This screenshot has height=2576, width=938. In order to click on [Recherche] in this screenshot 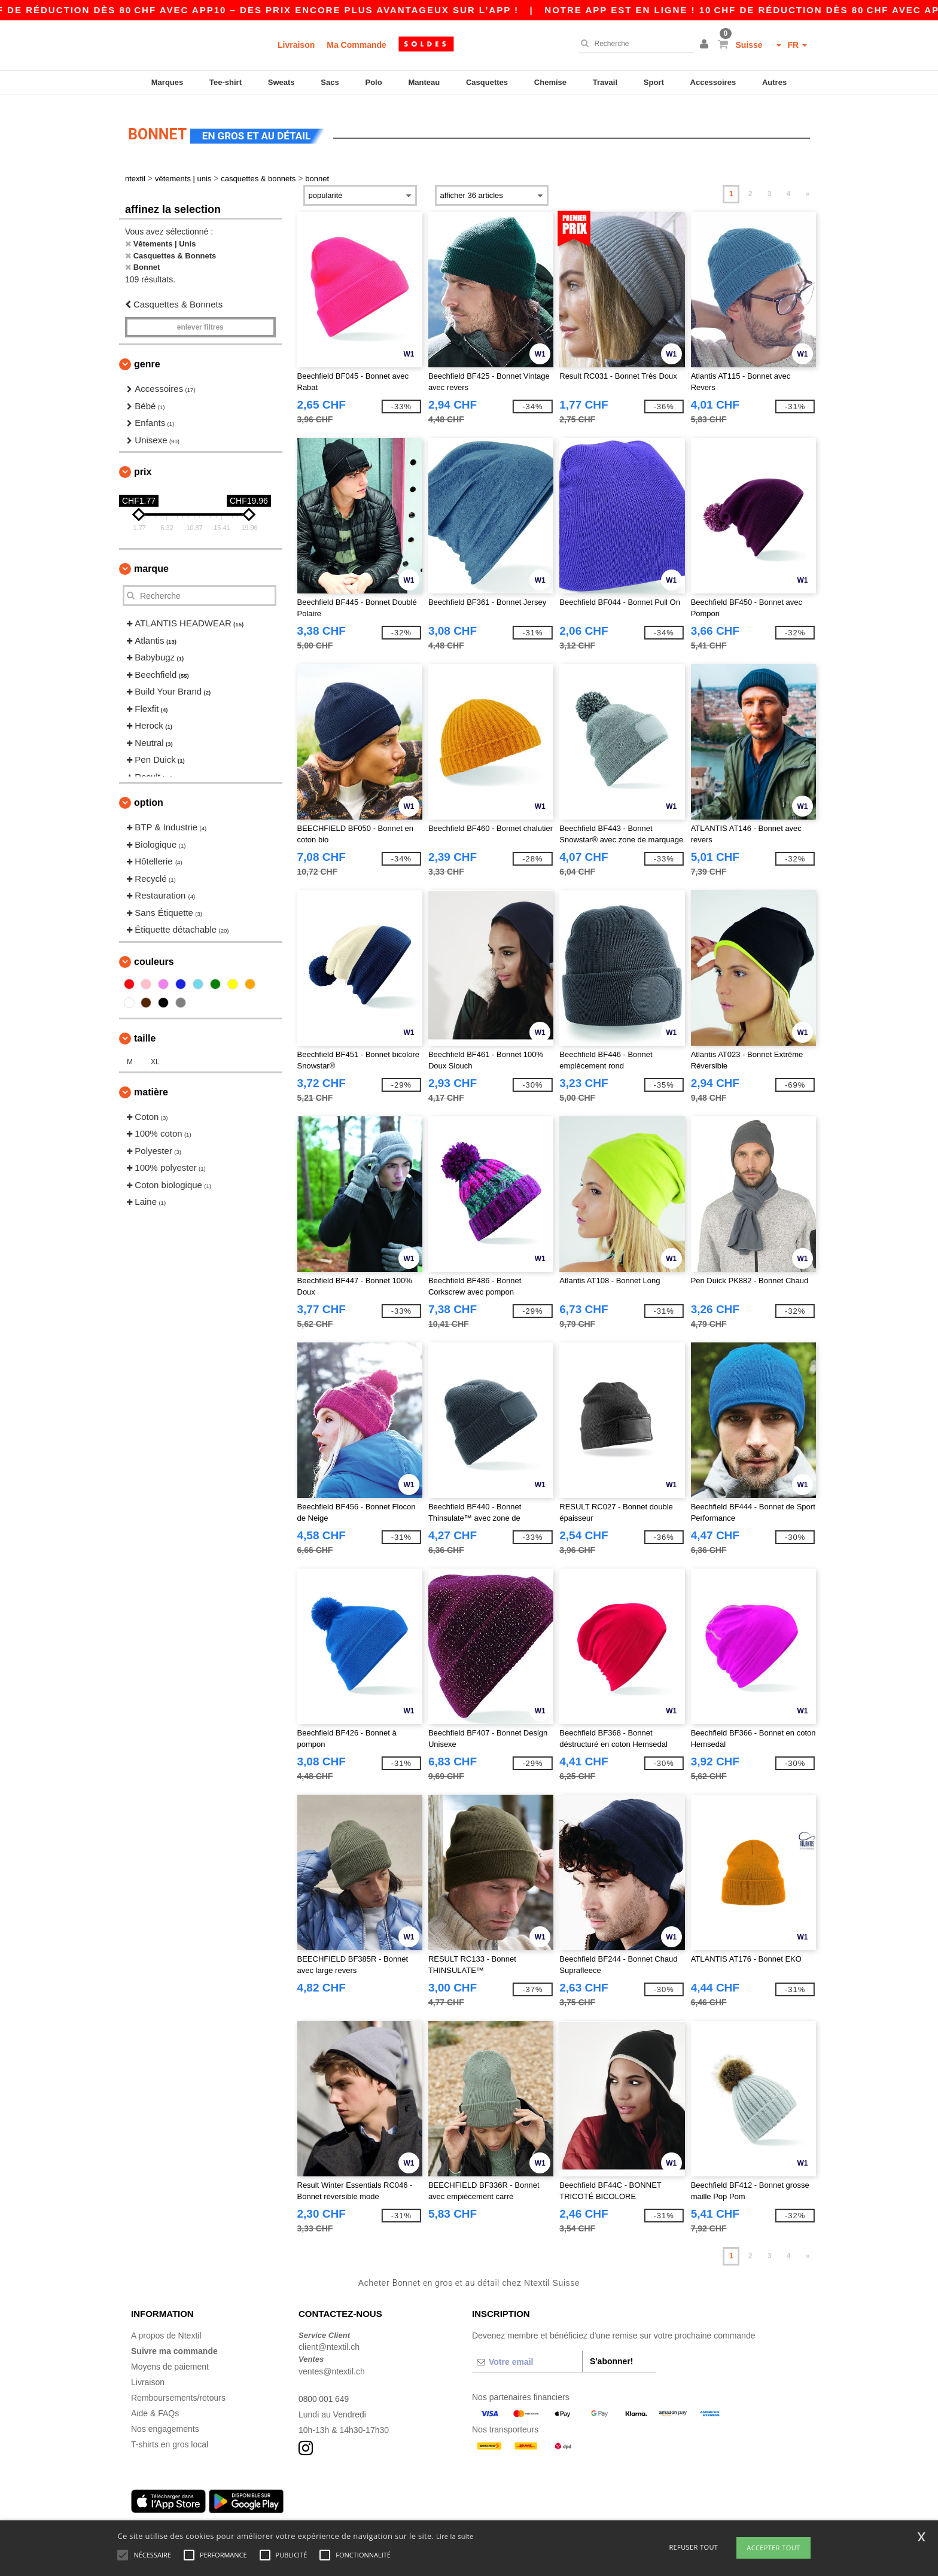, I will do `click(633, 44)`.